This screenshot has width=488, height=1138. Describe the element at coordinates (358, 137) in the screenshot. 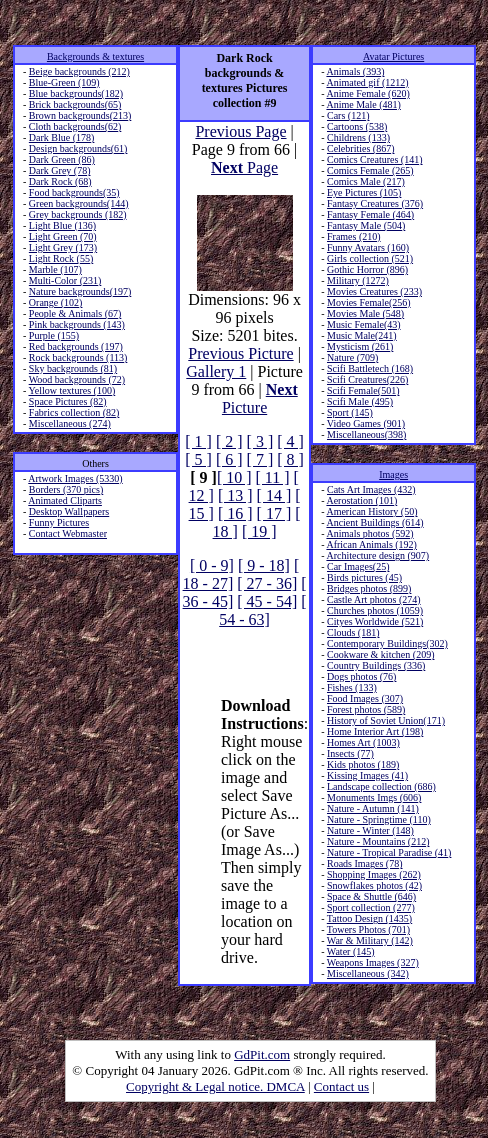

I see `Childrens (133)` at that location.